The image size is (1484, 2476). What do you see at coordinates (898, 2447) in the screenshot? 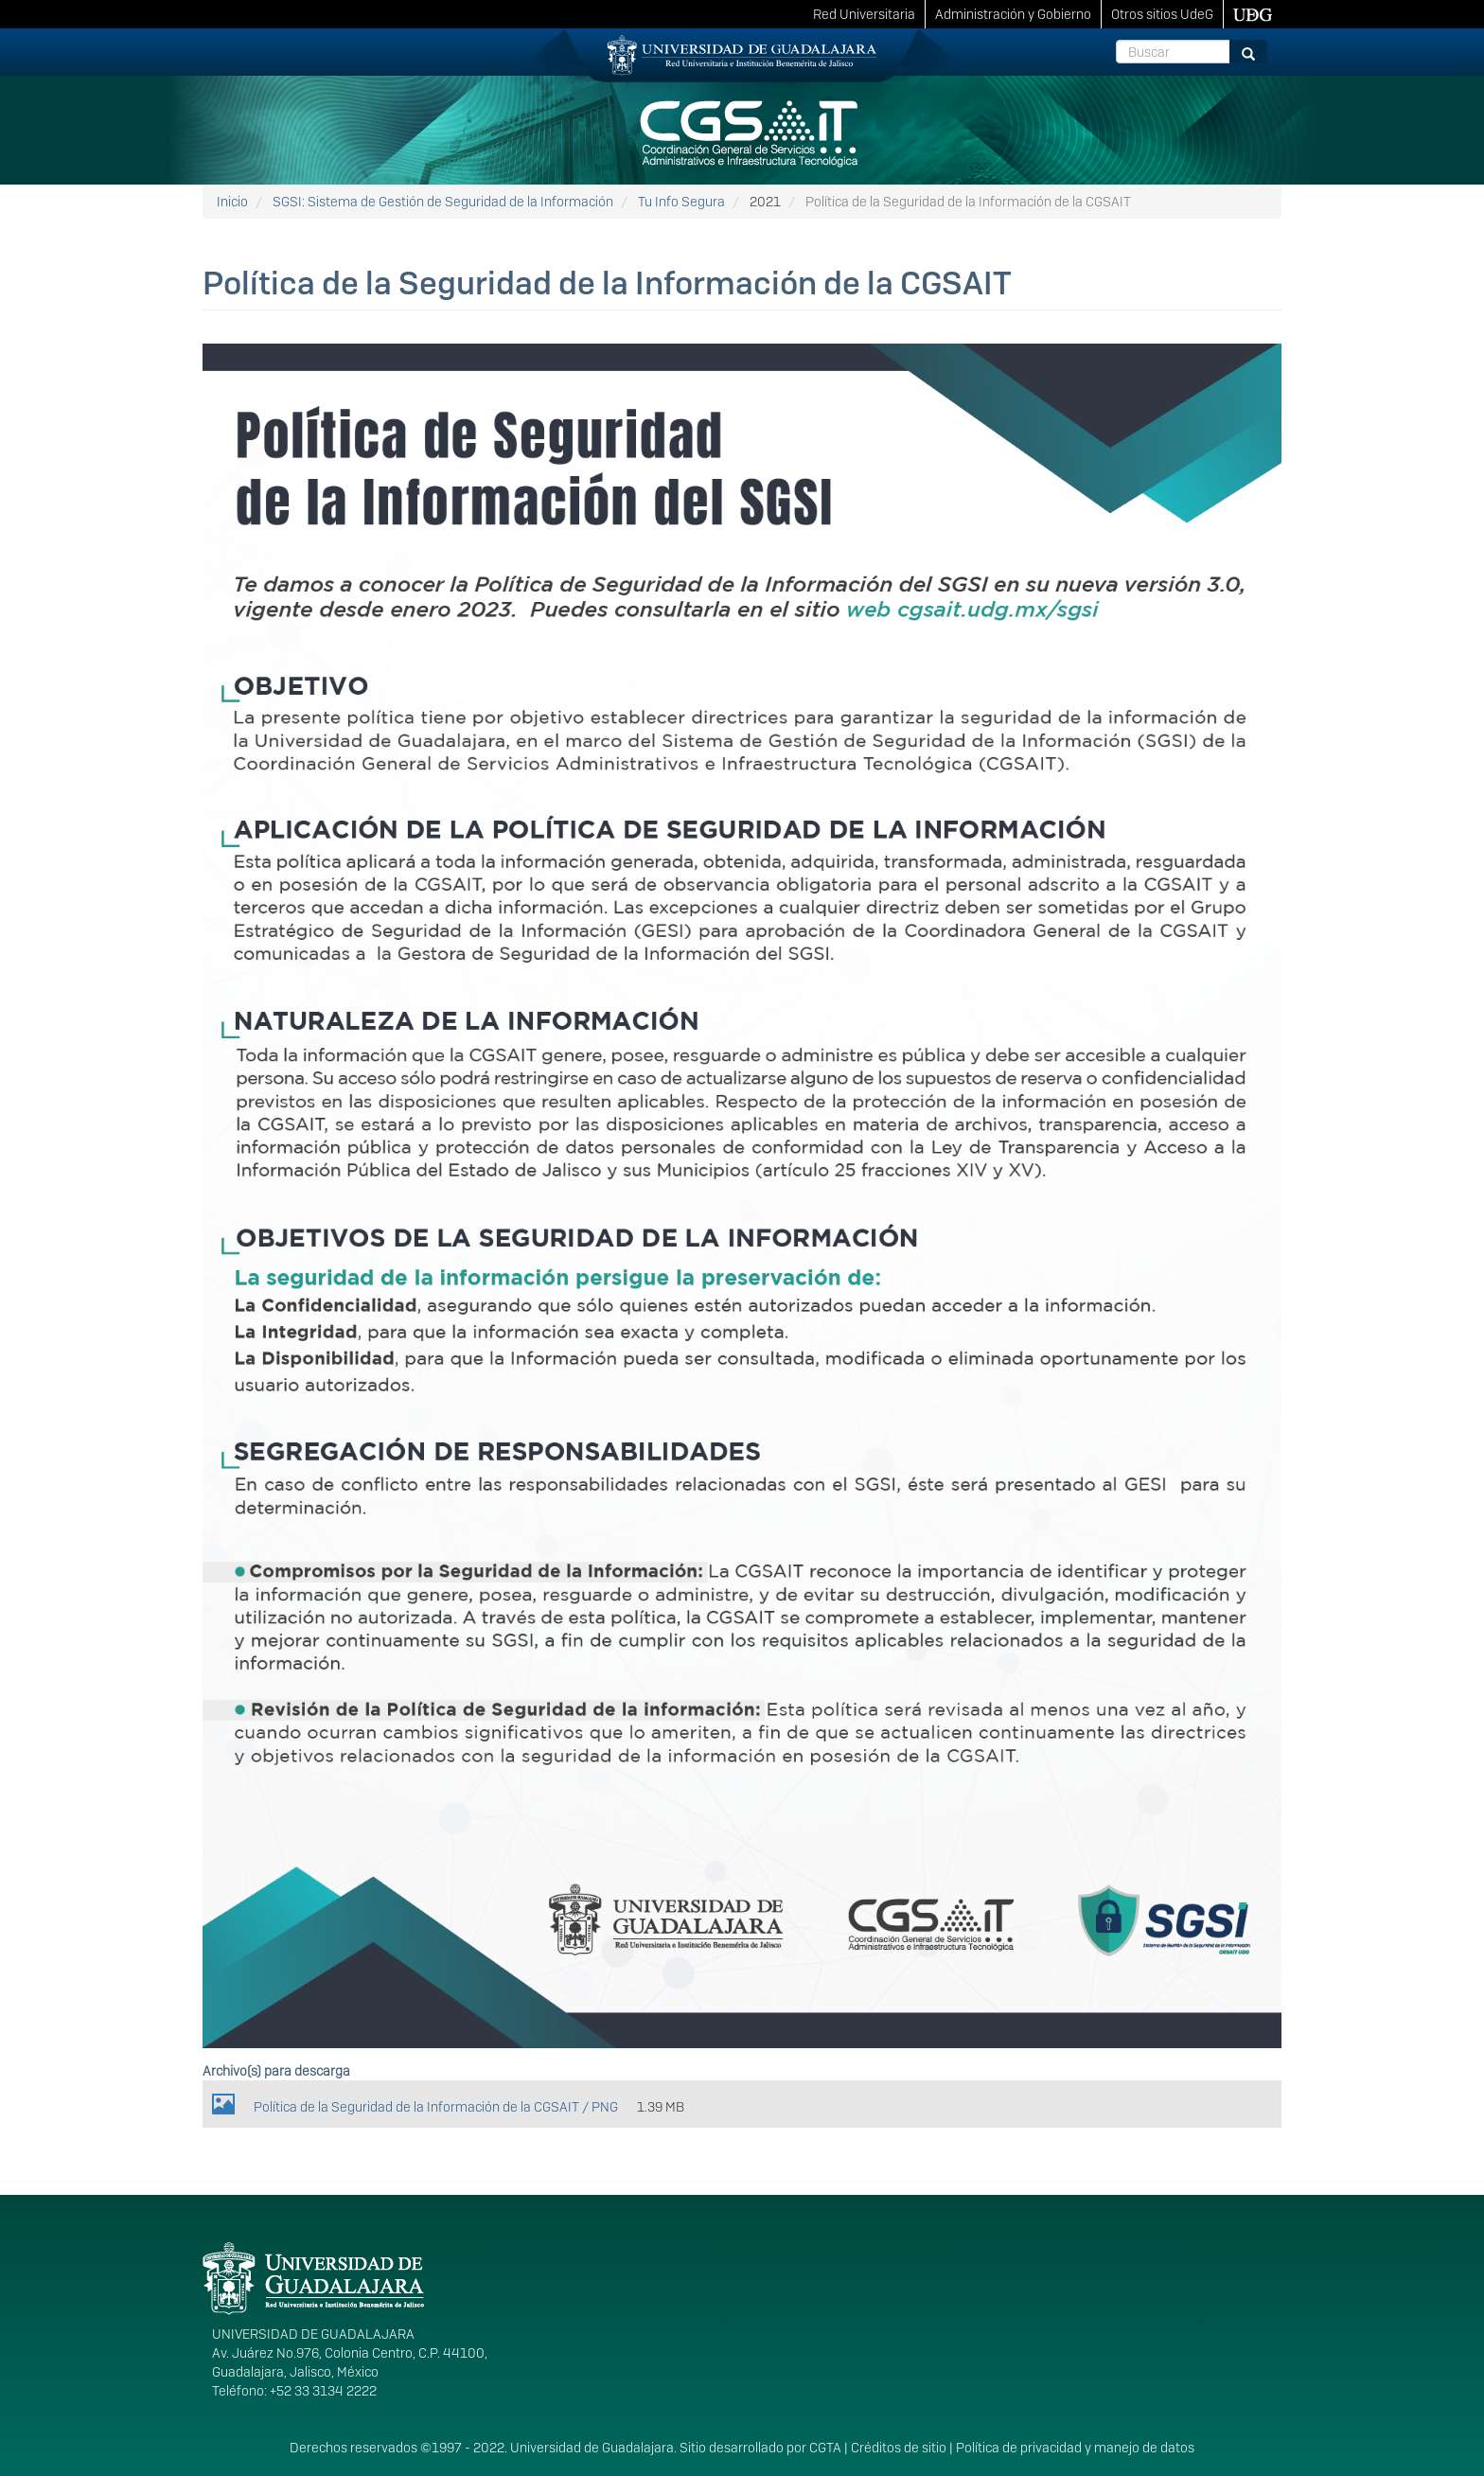
I see `Créditos de sitio` at bounding box center [898, 2447].